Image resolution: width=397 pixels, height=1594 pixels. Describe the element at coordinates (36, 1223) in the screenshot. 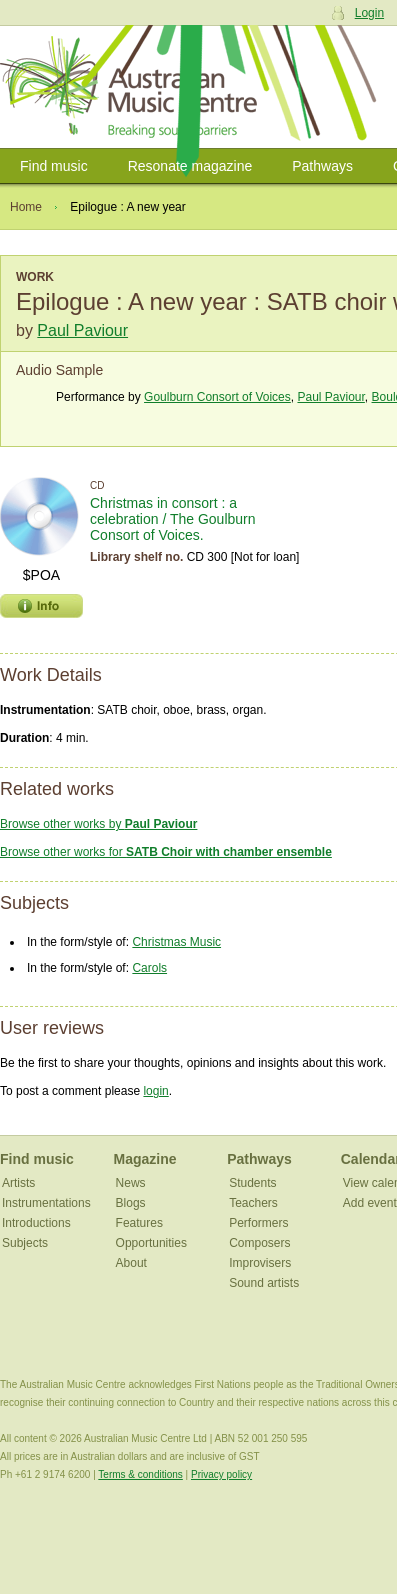

I see `Introductions` at that location.